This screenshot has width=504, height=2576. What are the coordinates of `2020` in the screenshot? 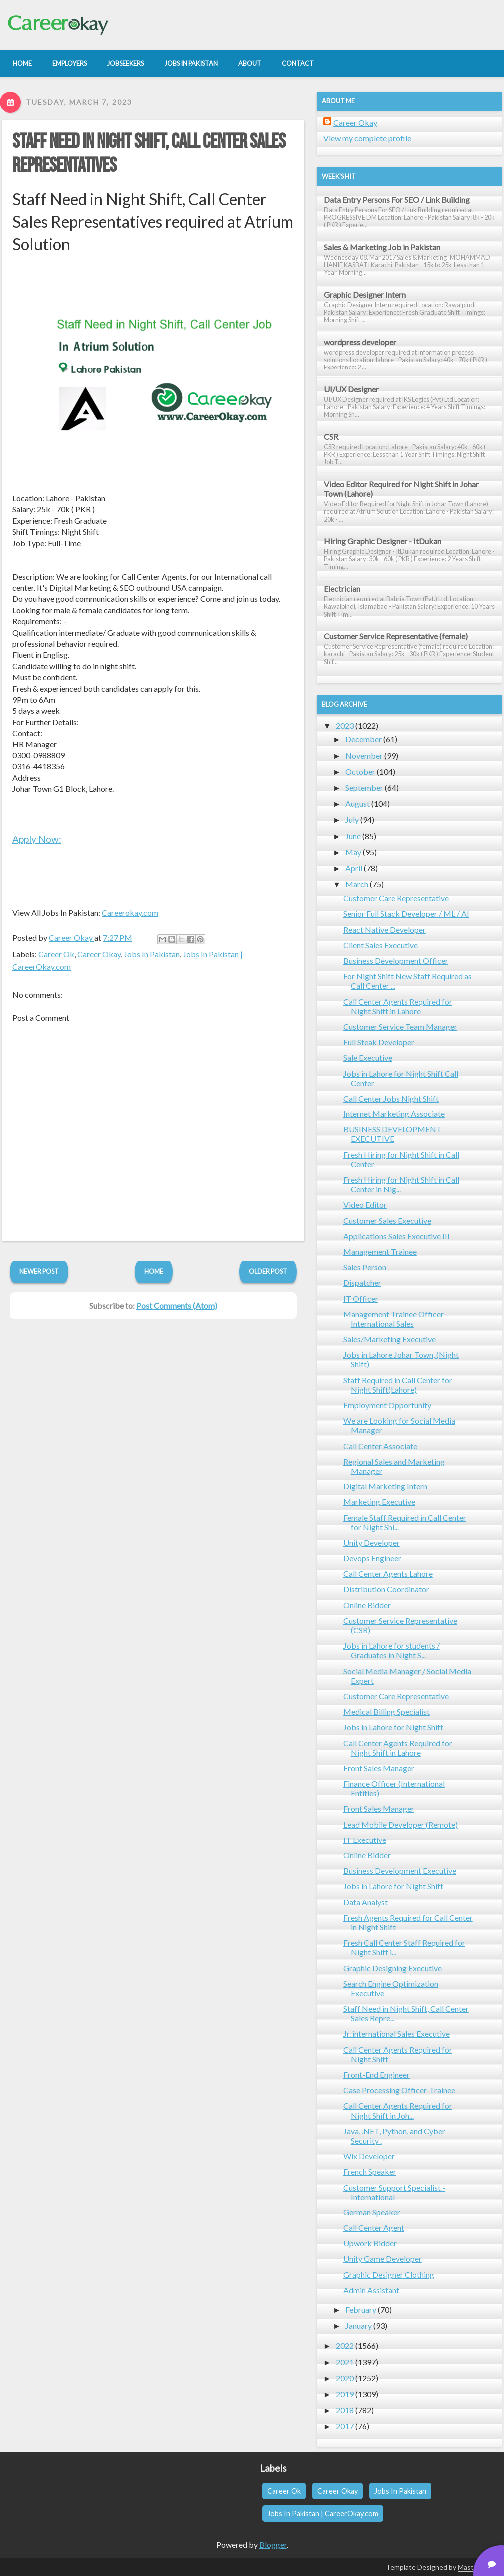 It's located at (345, 2378).